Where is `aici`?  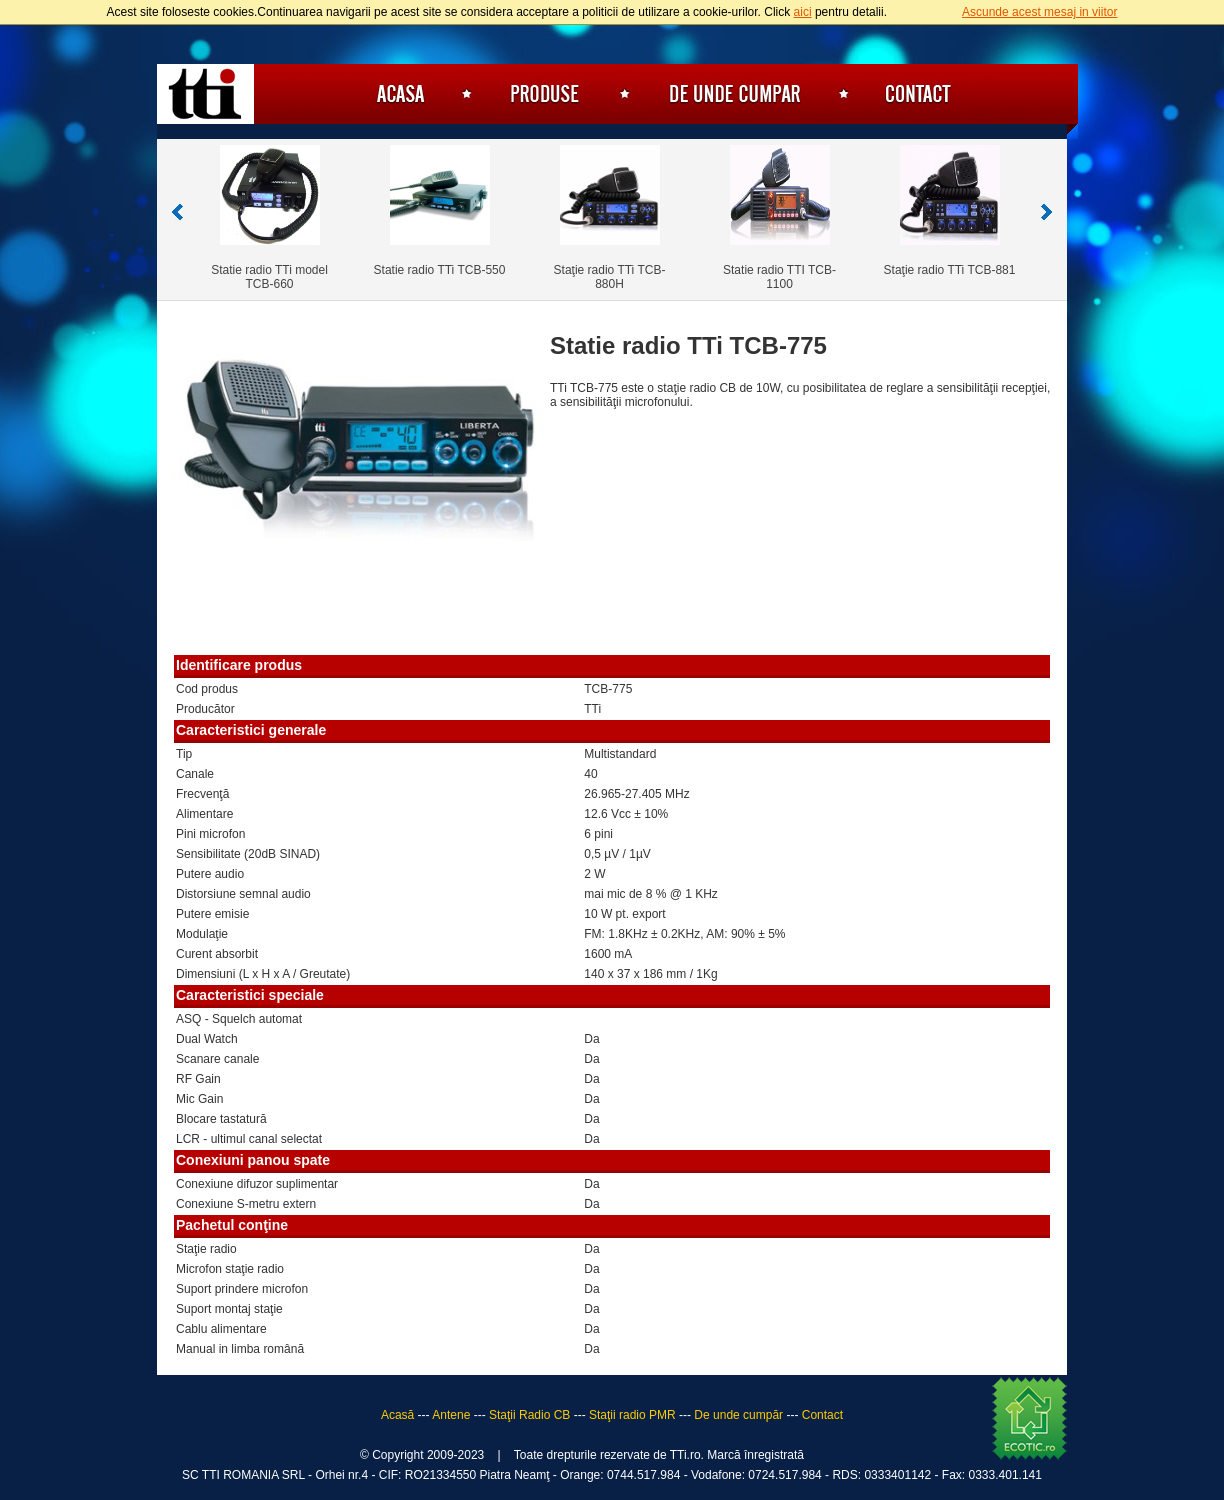 aici is located at coordinates (803, 12).